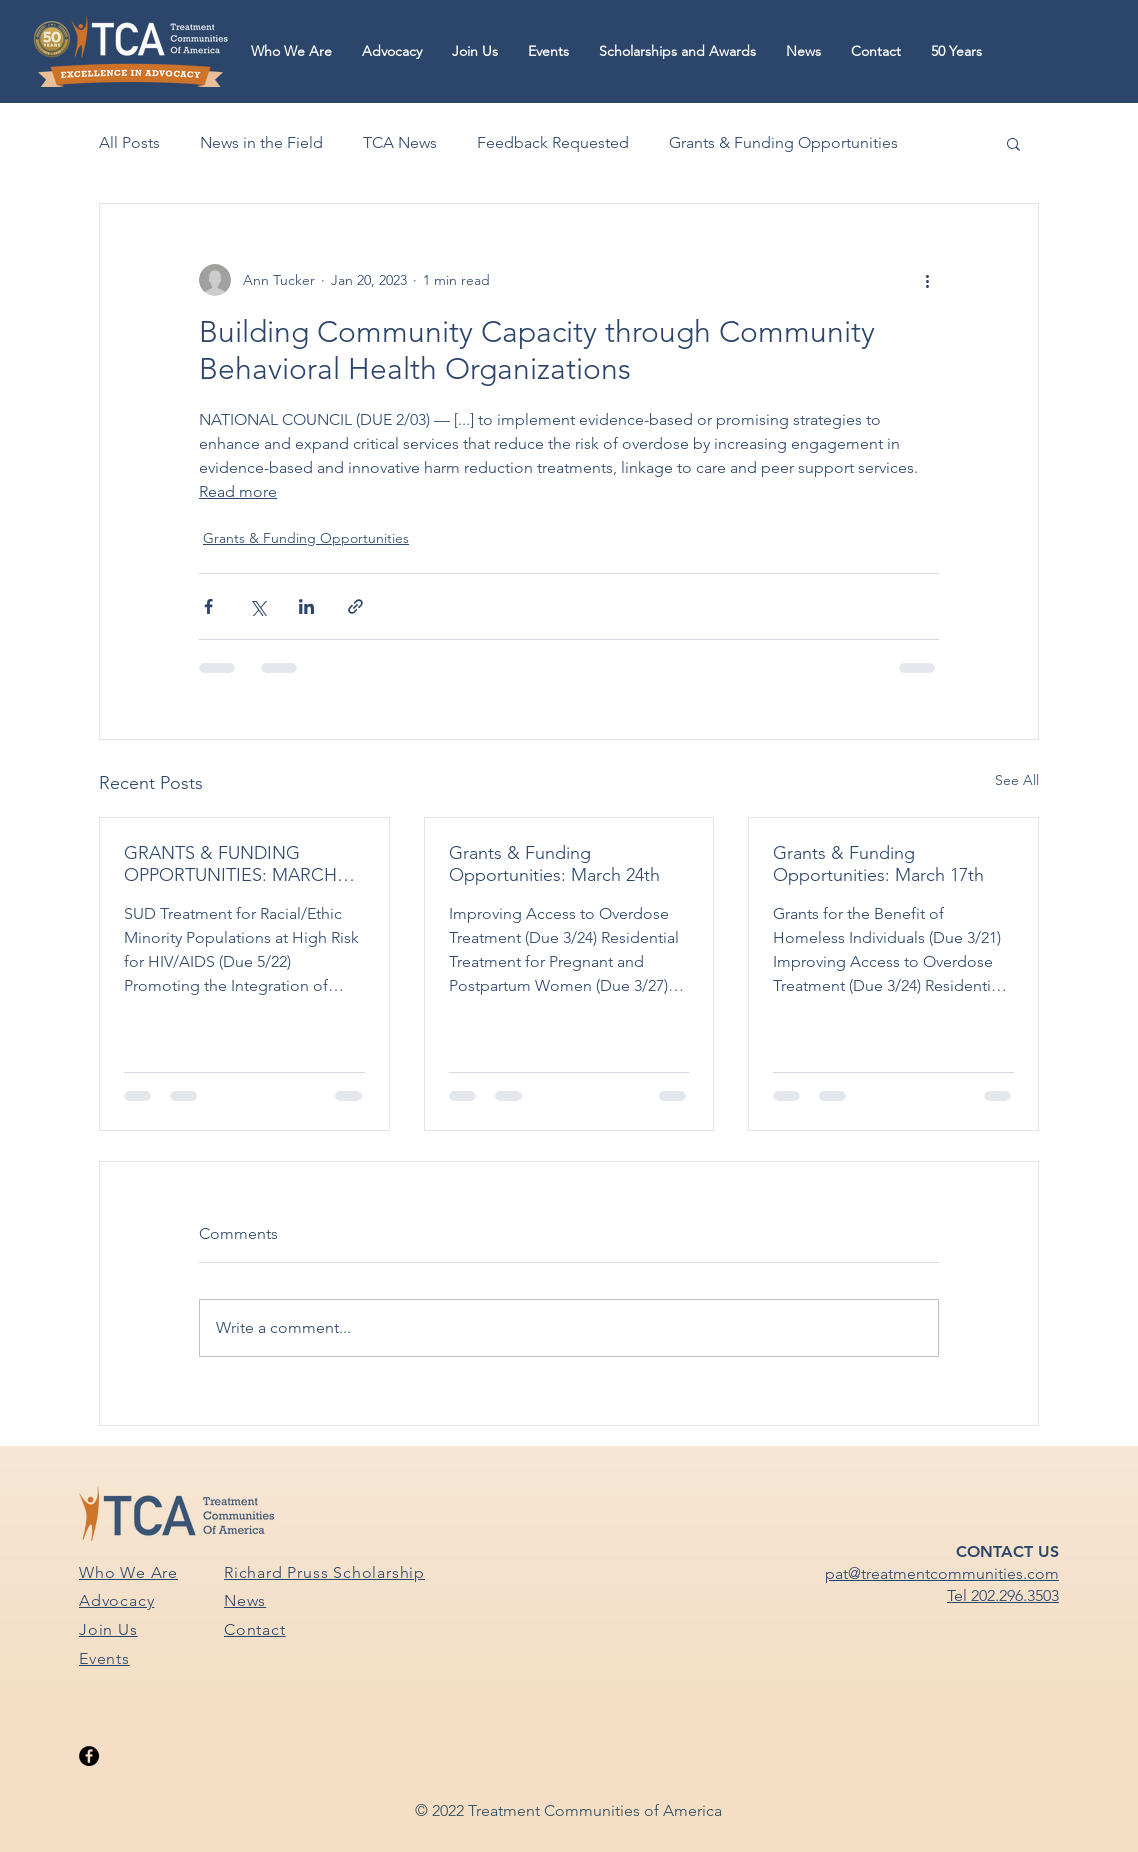  Describe the element at coordinates (208, 606) in the screenshot. I see `[Share via Facebook]` at that location.